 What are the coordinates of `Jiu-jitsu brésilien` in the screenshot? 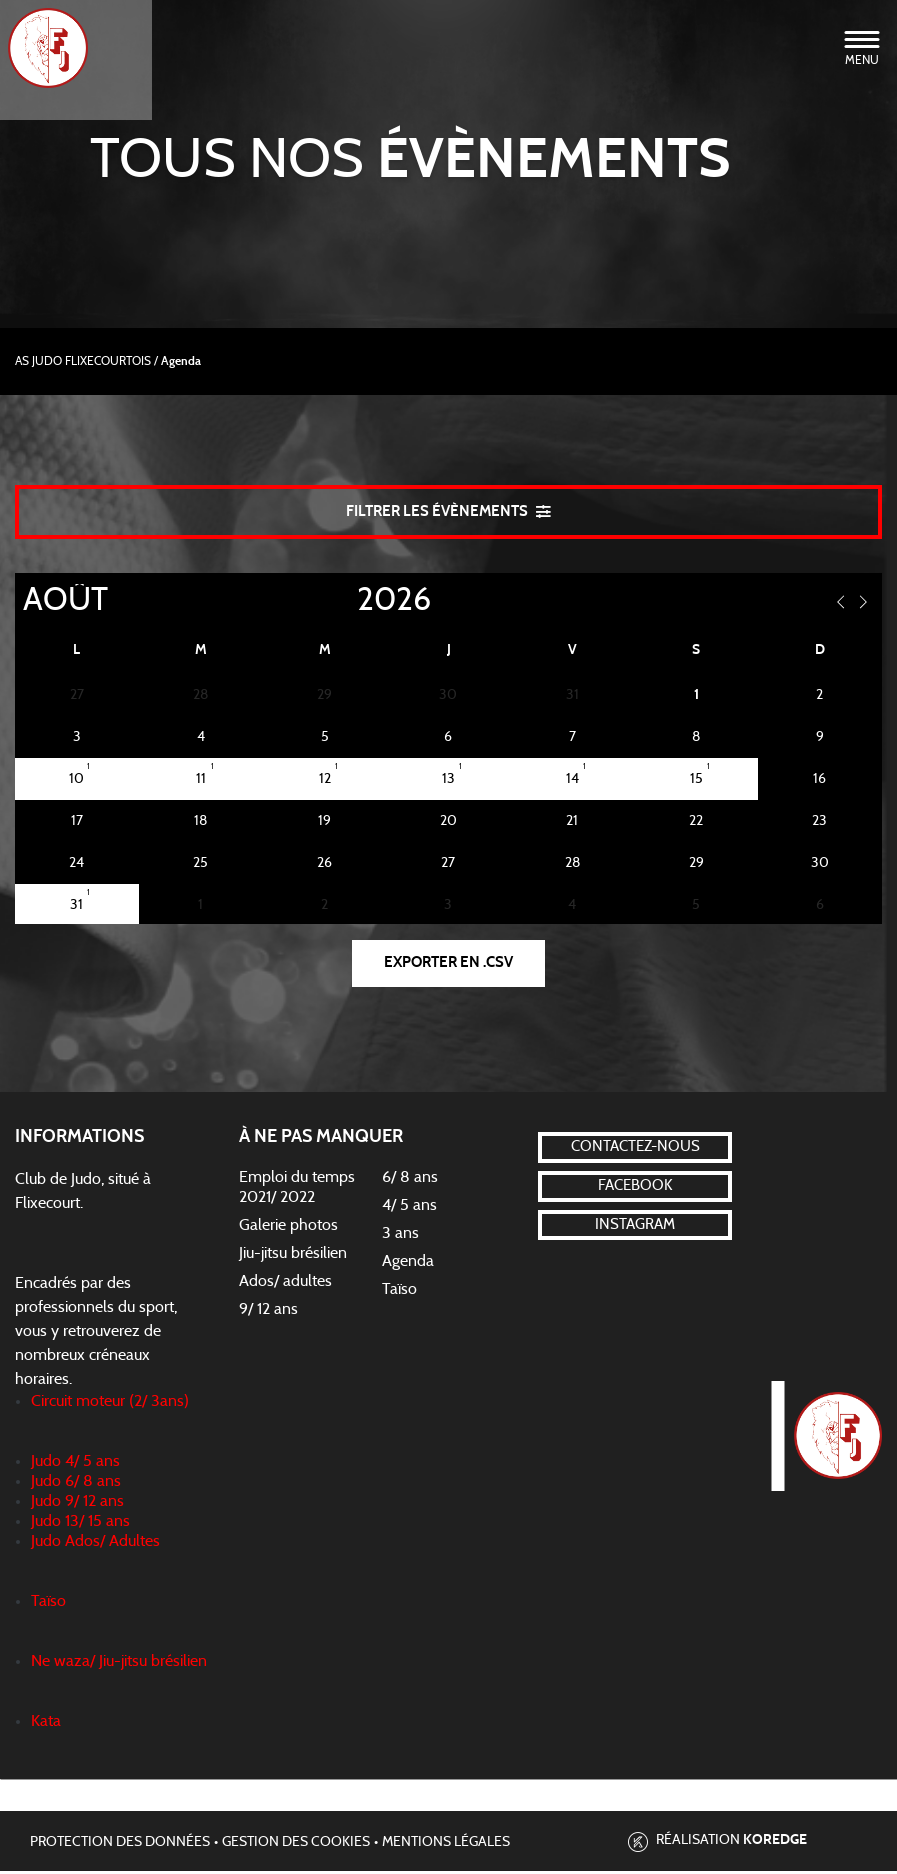 It's located at (293, 1256).